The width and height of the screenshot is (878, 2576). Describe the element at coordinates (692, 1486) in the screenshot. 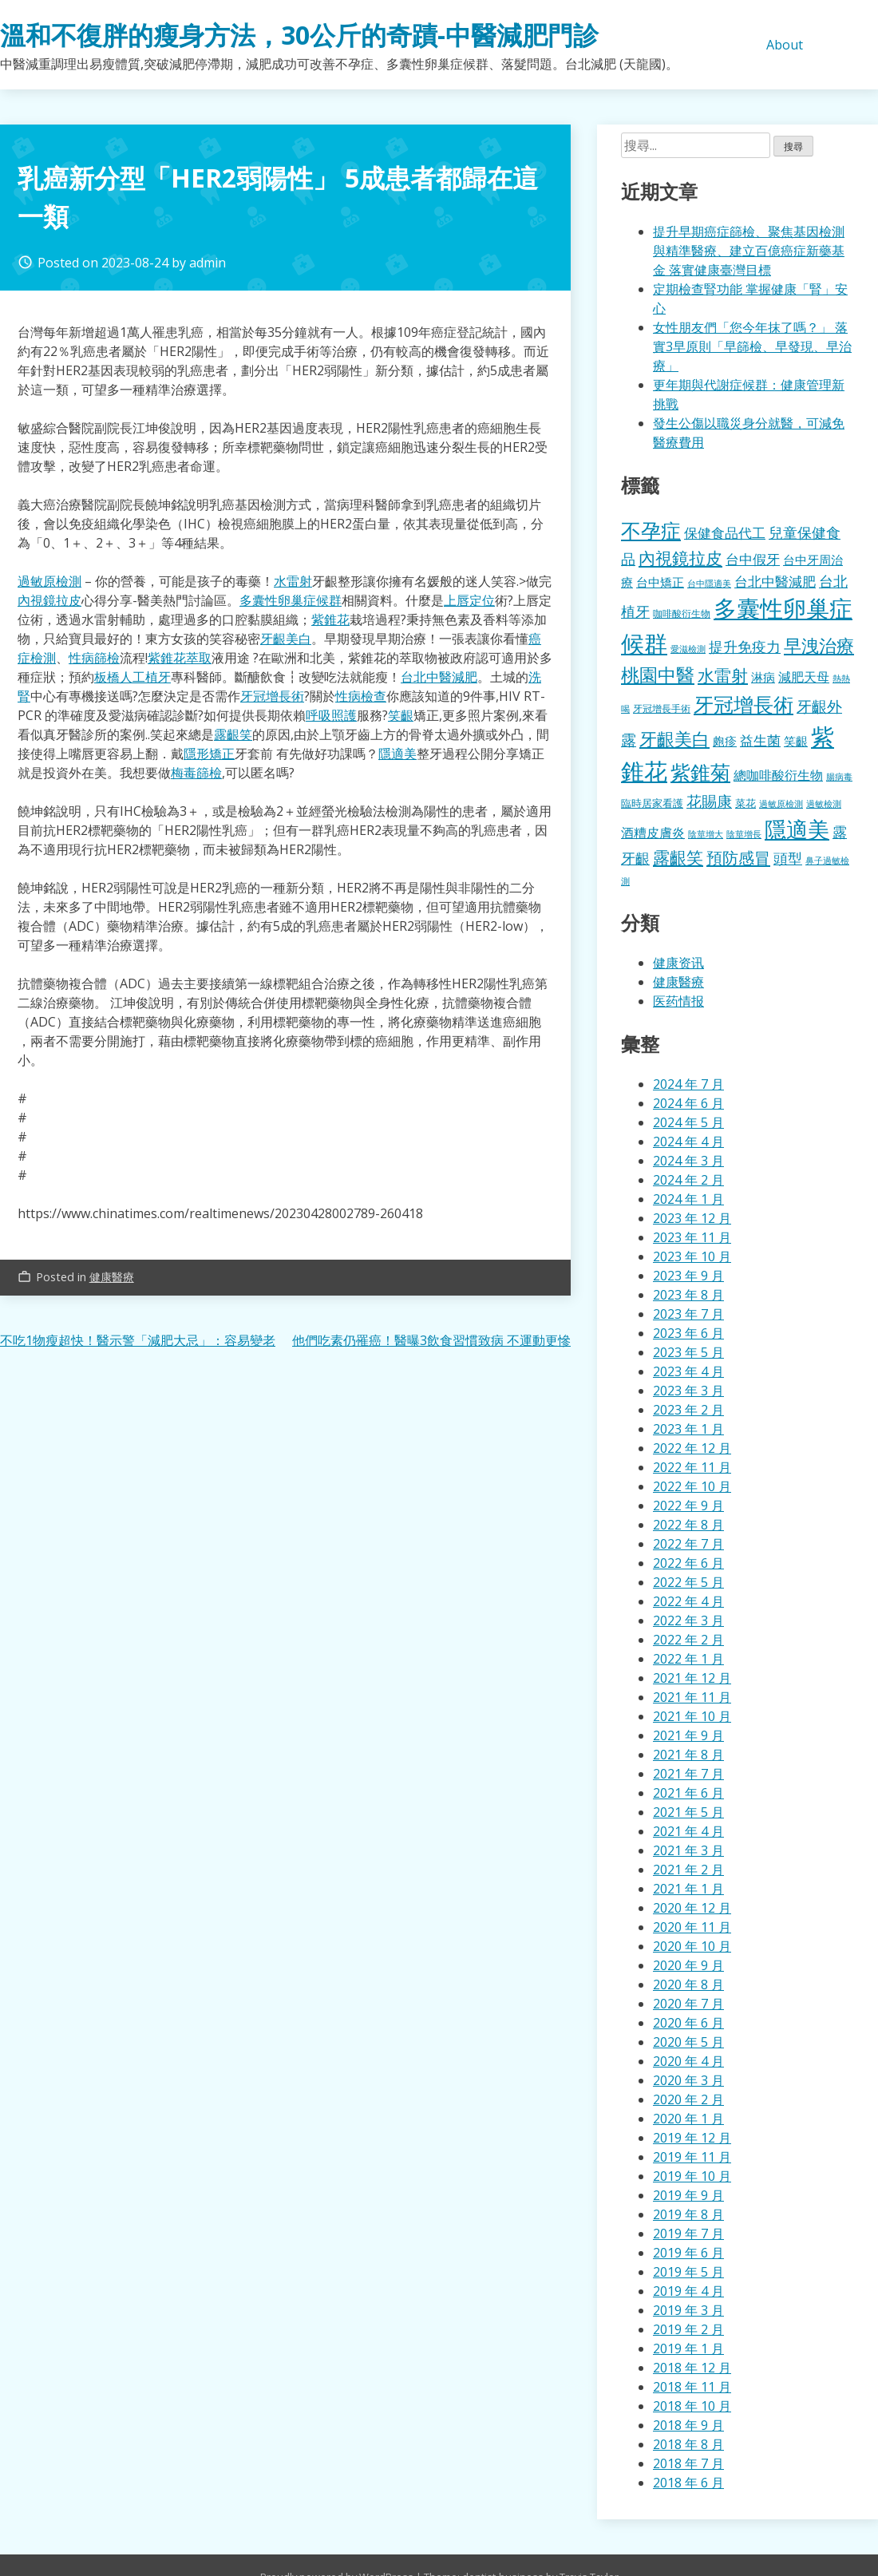

I see `2022 年 10 月` at that location.